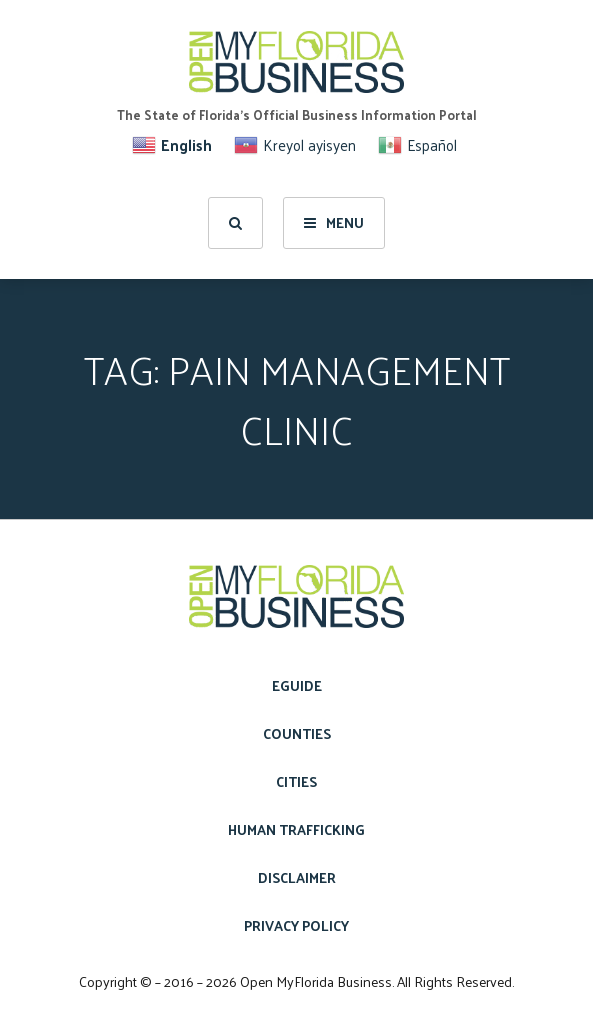 The height and width of the screenshot is (1022, 593). Describe the element at coordinates (334, 222) in the screenshot. I see `Menu` at that location.